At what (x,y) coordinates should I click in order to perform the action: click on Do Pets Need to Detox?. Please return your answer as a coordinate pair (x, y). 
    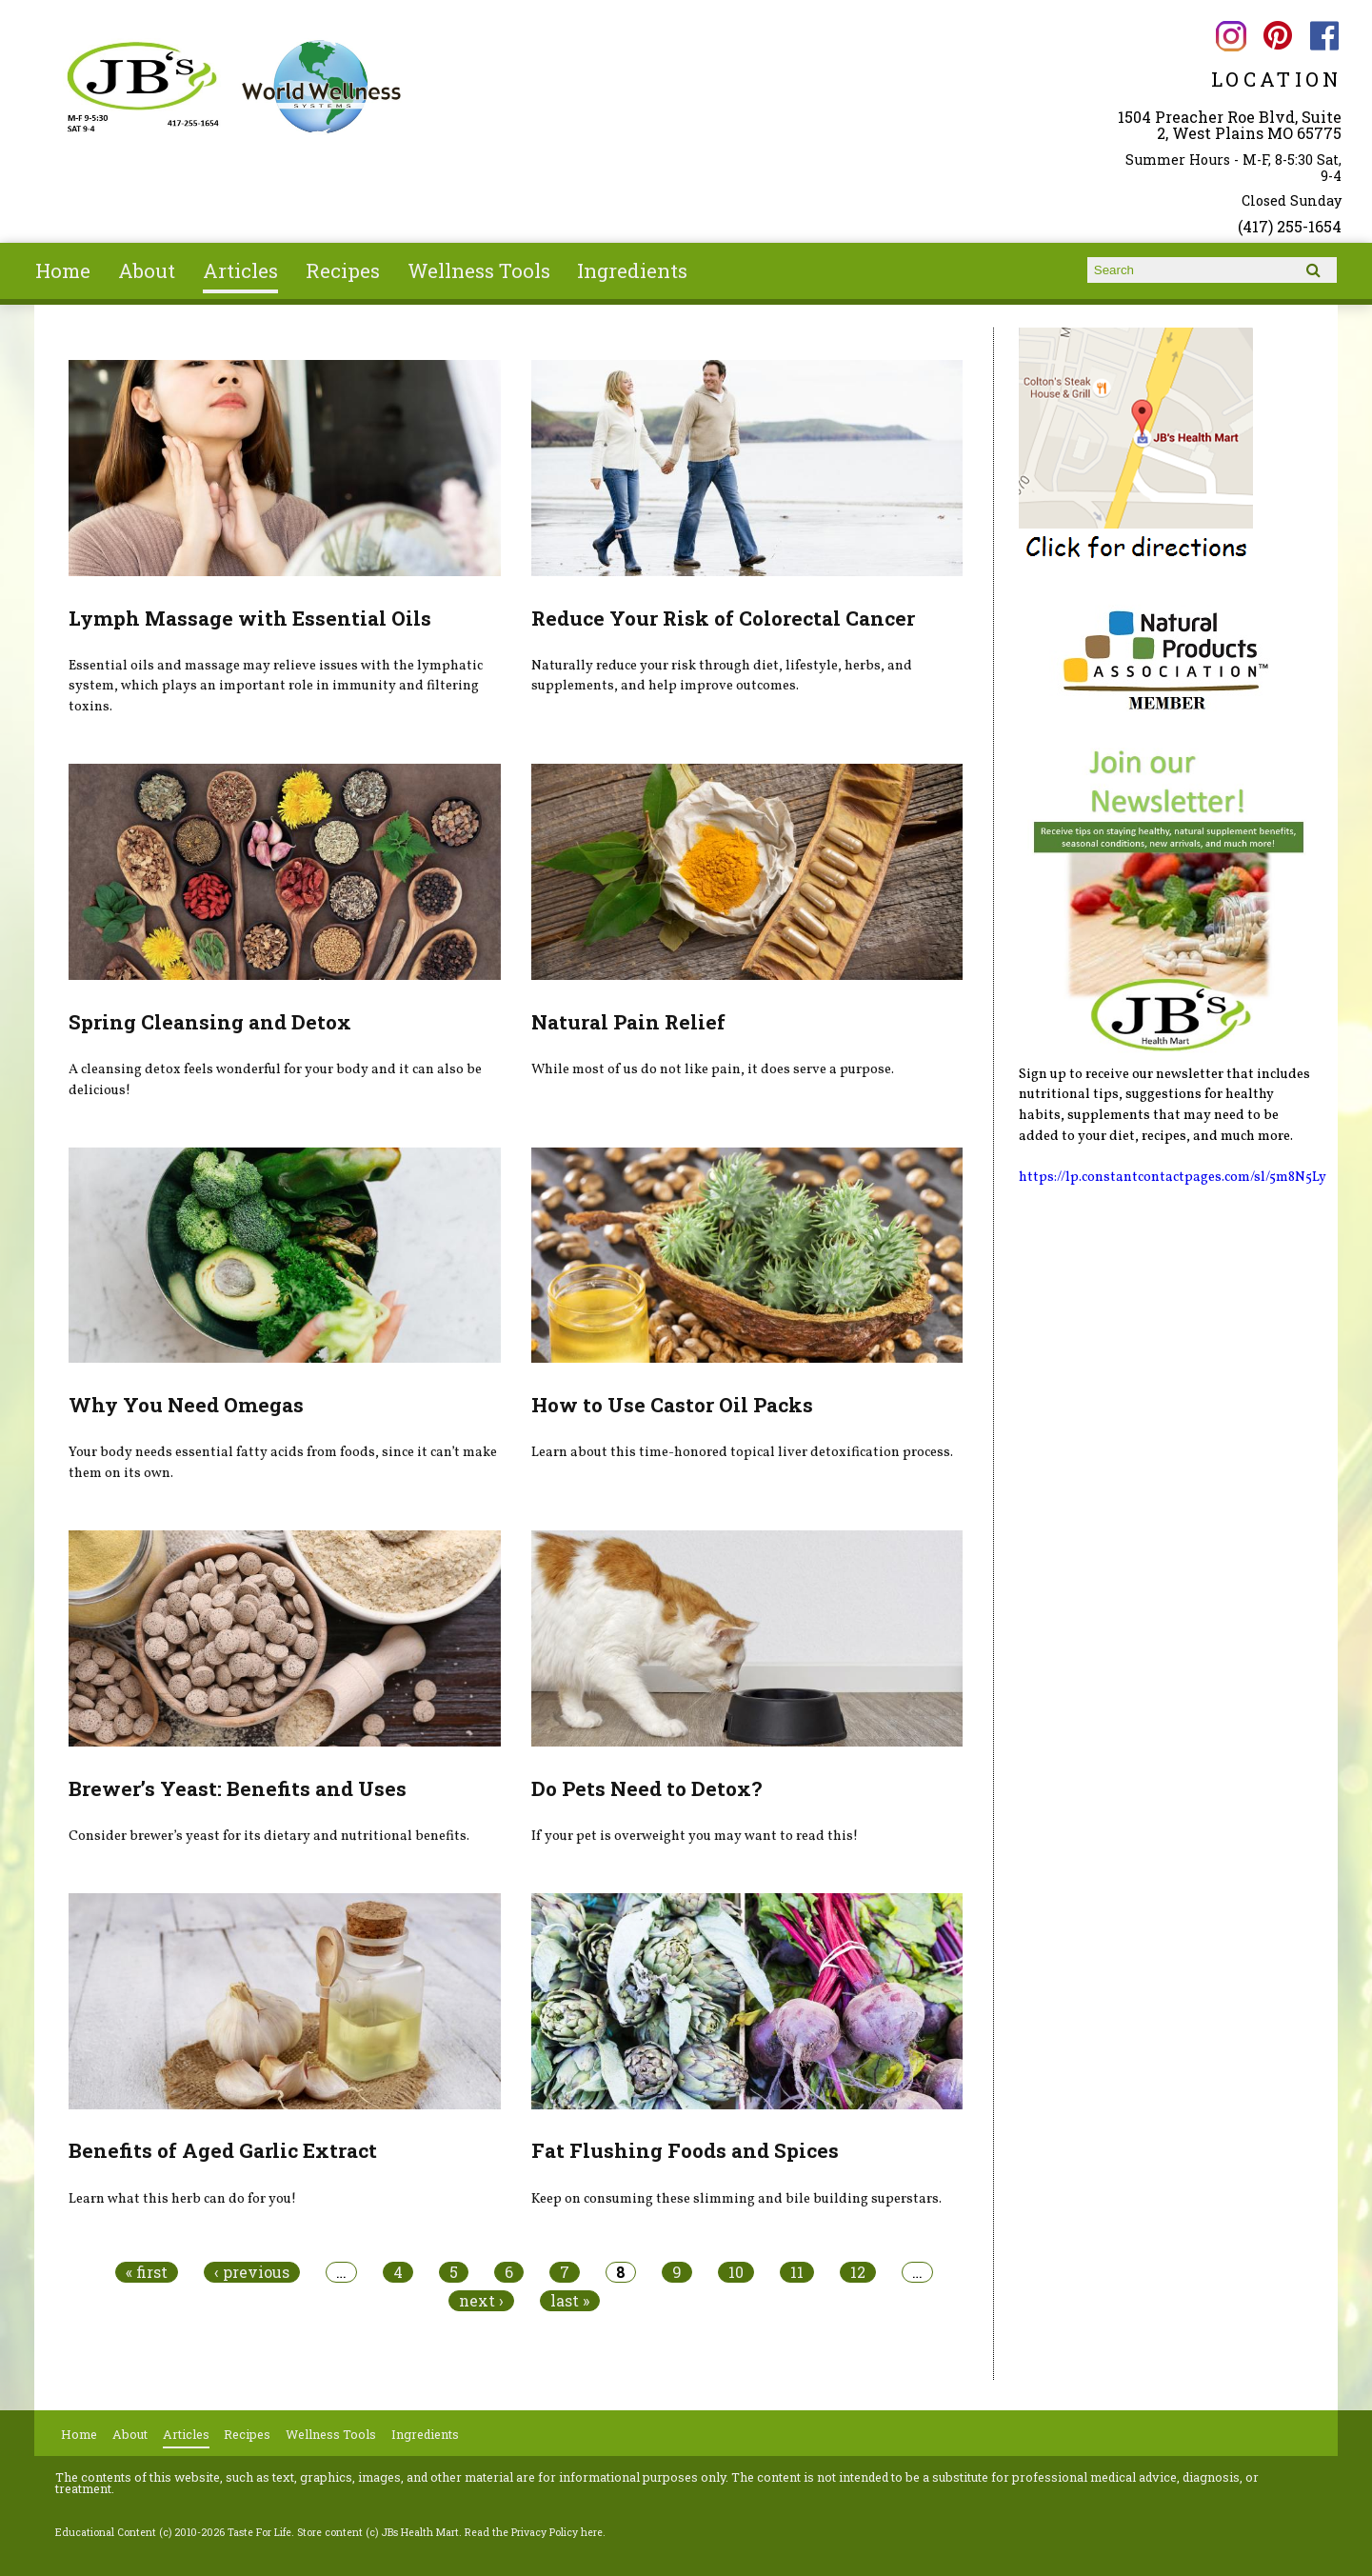
    Looking at the image, I should click on (646, 1788).